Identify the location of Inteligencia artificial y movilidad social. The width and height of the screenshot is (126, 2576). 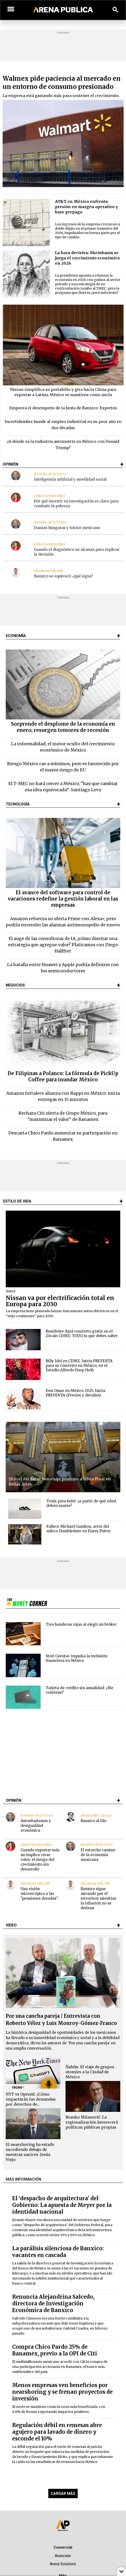
(70, 479).